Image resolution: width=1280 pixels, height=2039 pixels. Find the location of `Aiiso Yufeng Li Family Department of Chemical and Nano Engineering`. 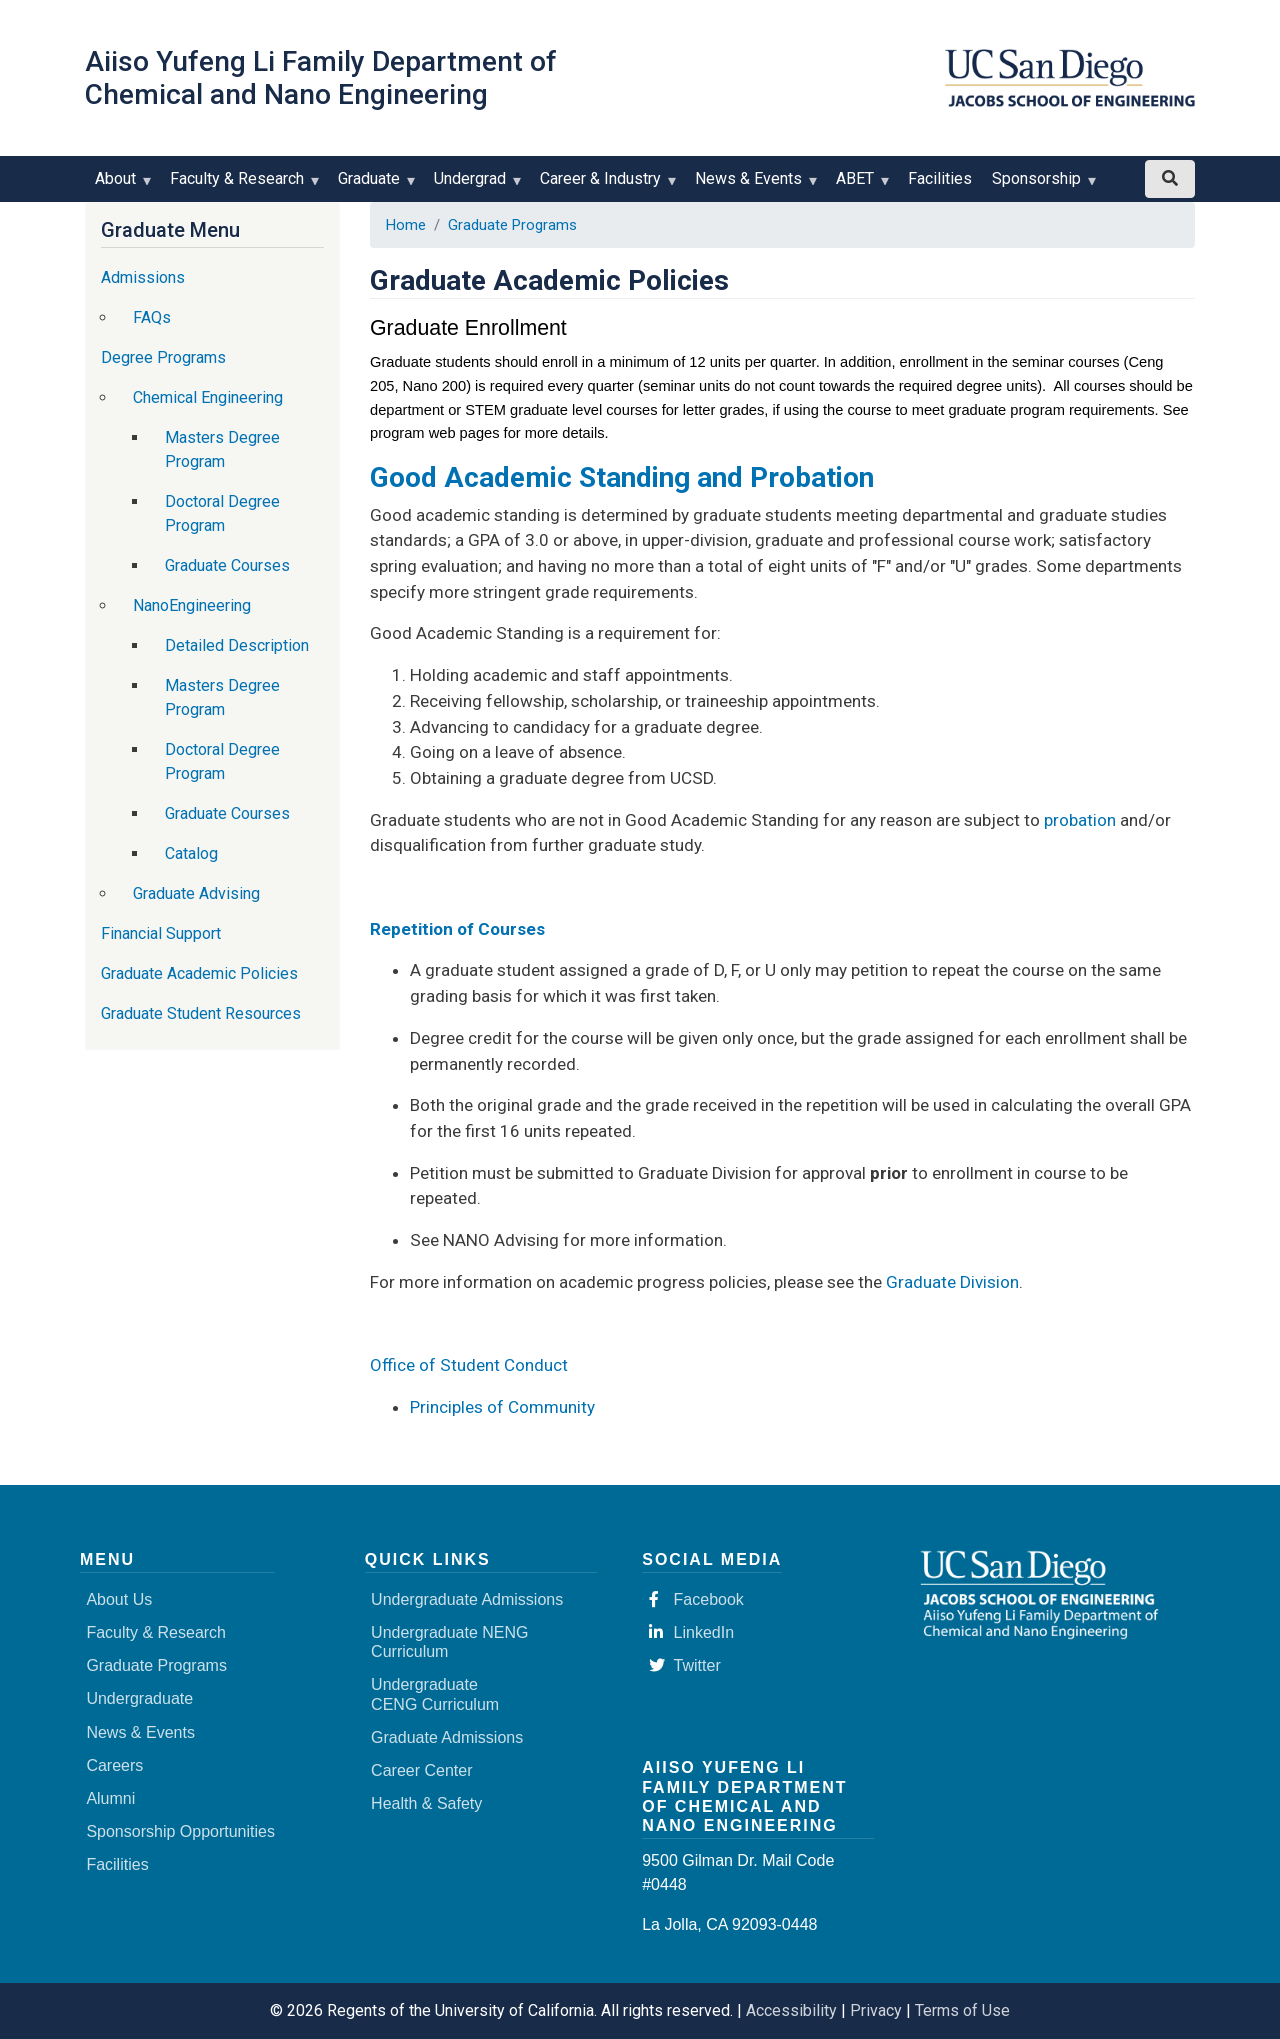

Aiiso Yufeng Li Family Department of Chemical and Nano Engineering is located at coordinates (321, 78).